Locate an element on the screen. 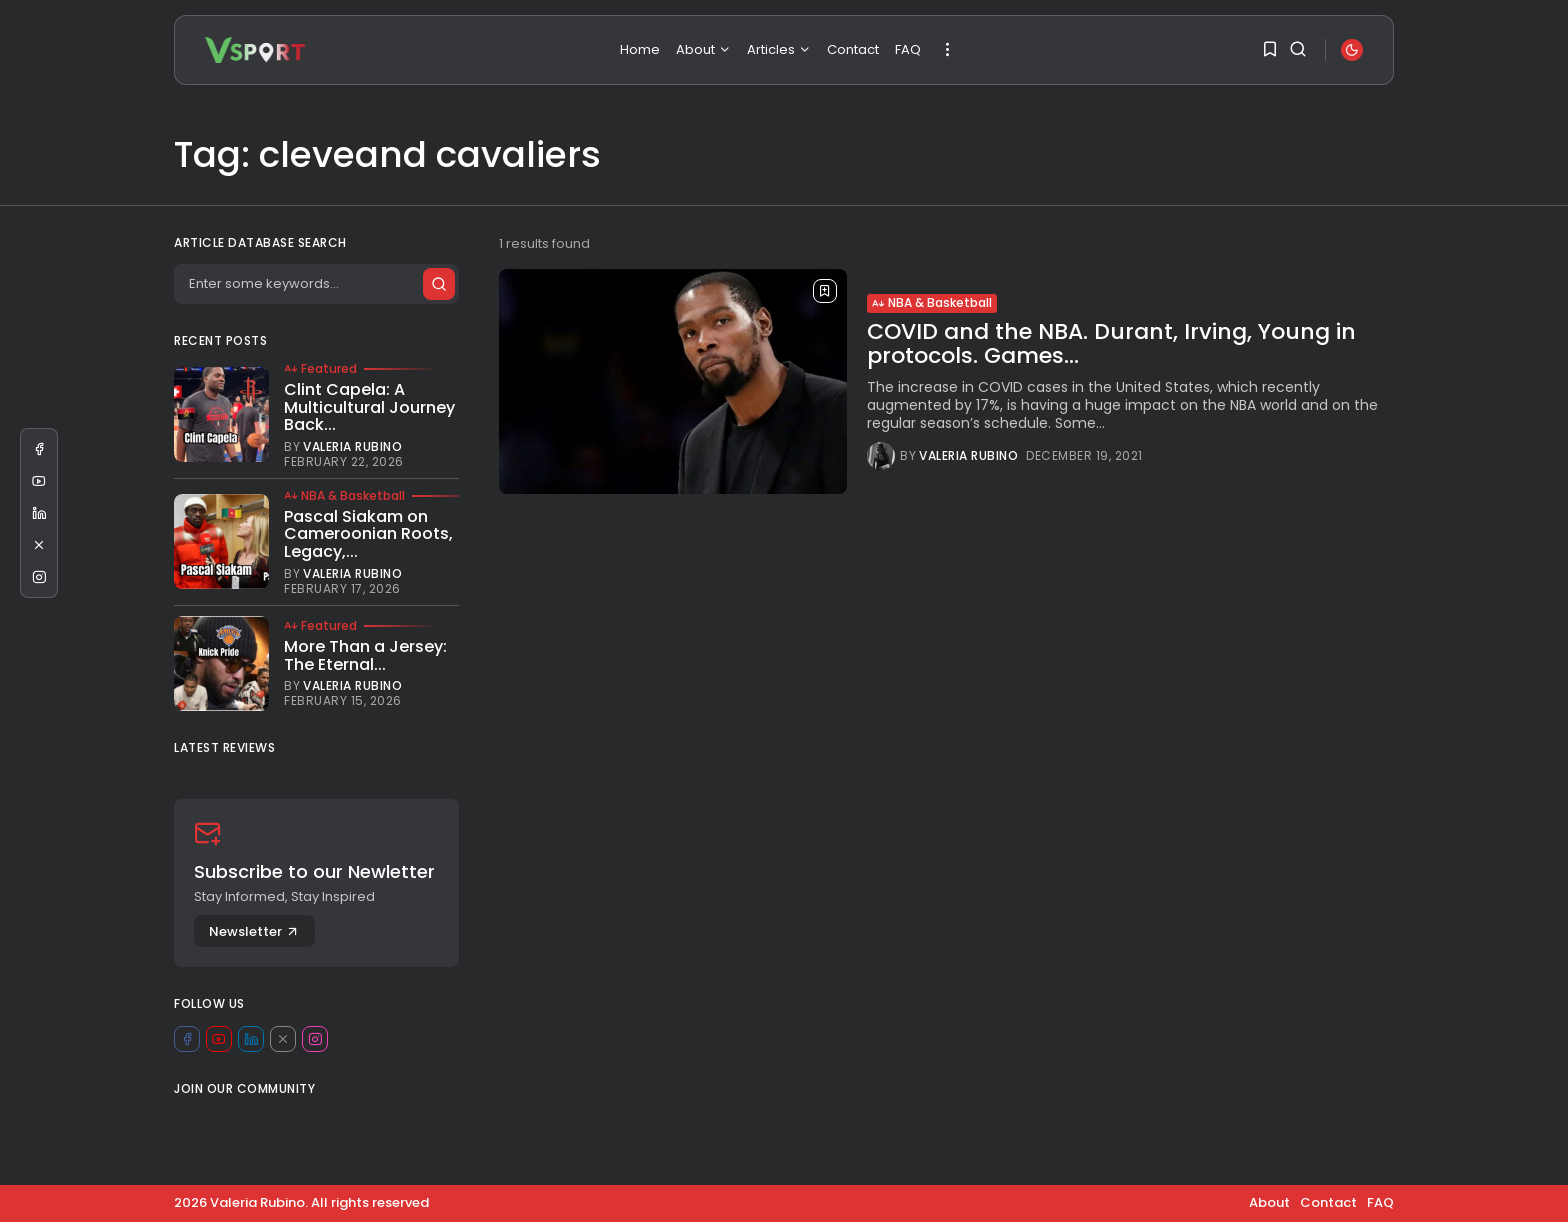  COVID and the NBA. Durant, Irving, Young in protocols. Games... is located at coordinates (1111, 343).